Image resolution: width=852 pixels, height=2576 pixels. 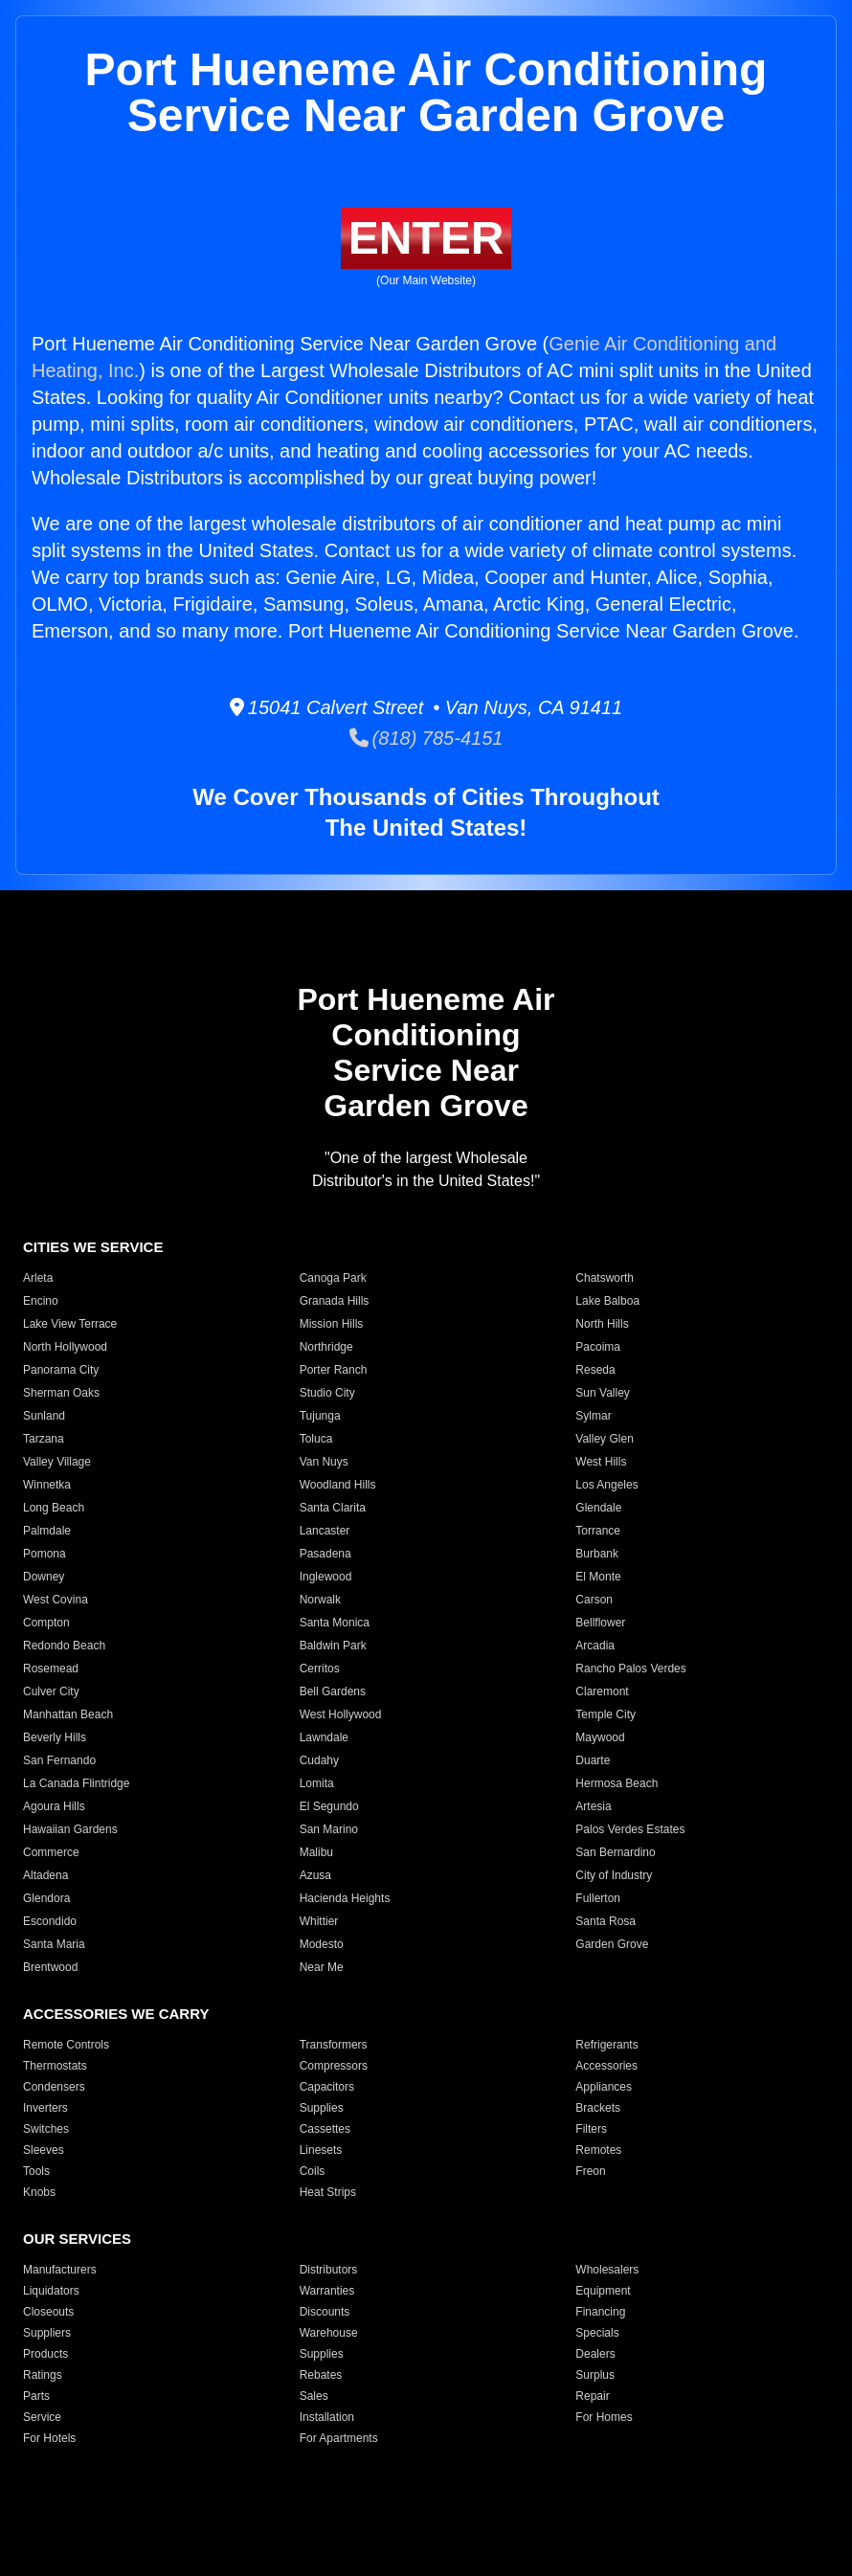 What do you see at coordinates (51, 1691) in the screenshot?
I see `Culver City` at bounding box center [51, 1691].